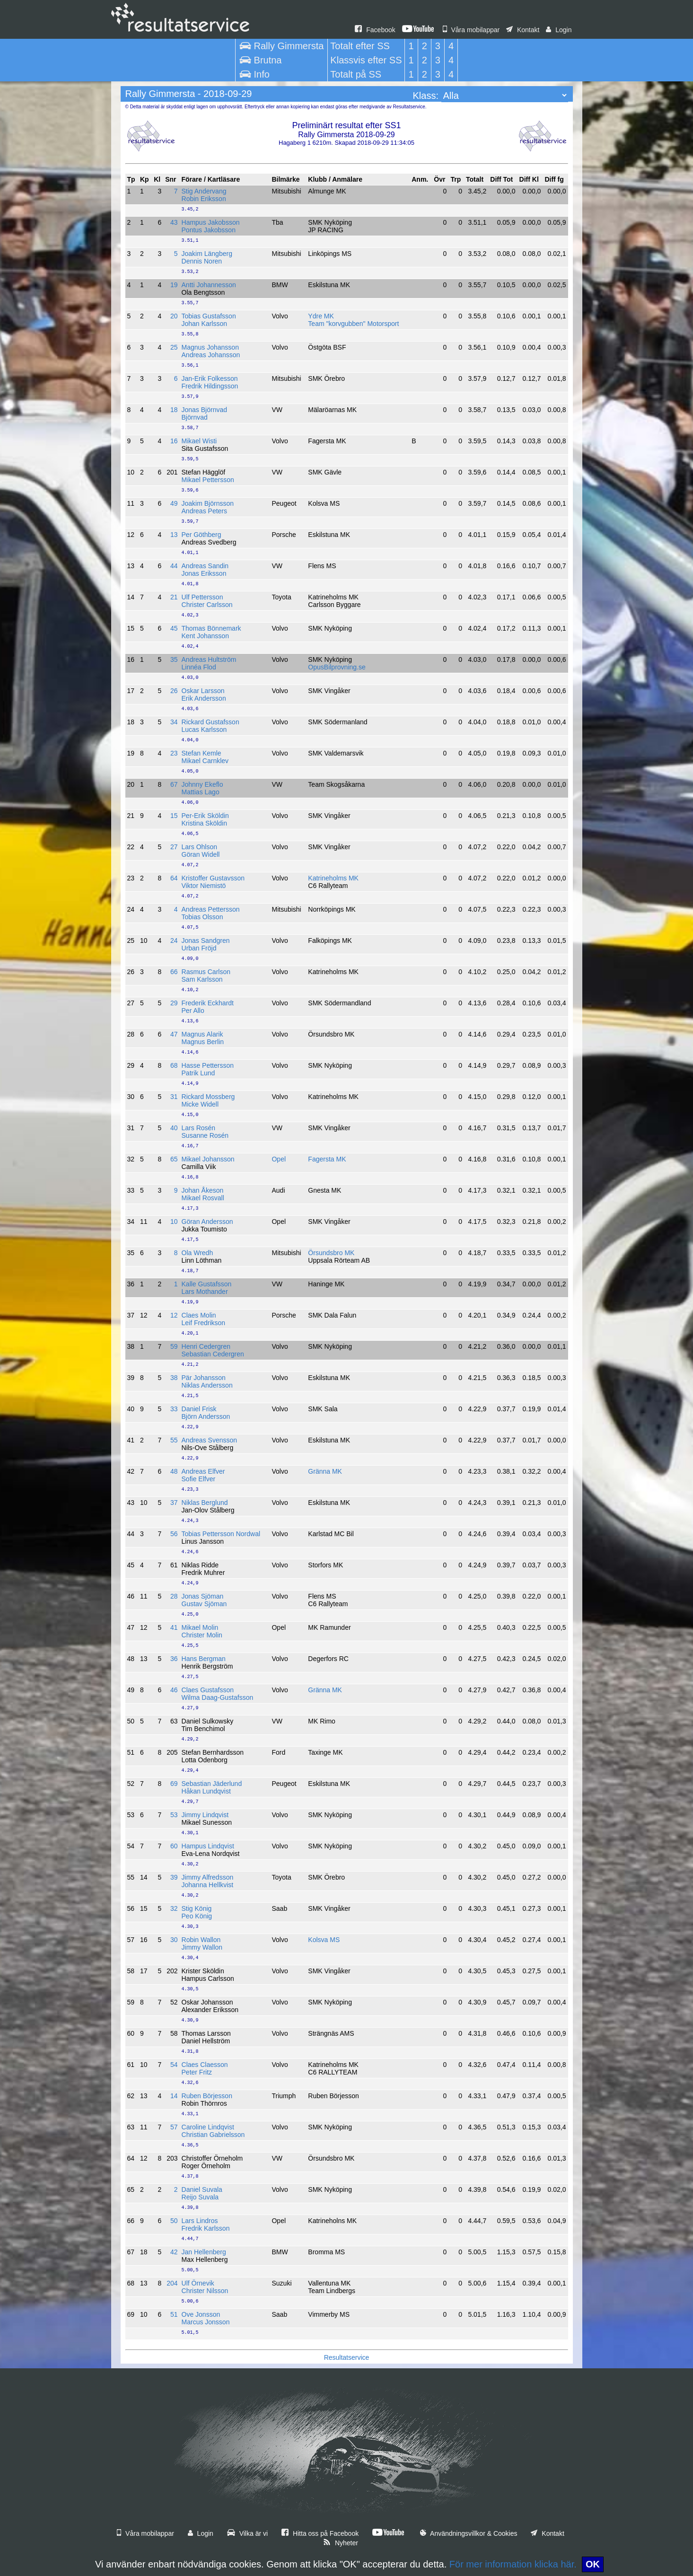 This screenshot has height=2576, width=693. What do you see at coordinates (205, 409) in the screenshot?
I see `Jonas Björnvad` at bounding box center [205, 409].